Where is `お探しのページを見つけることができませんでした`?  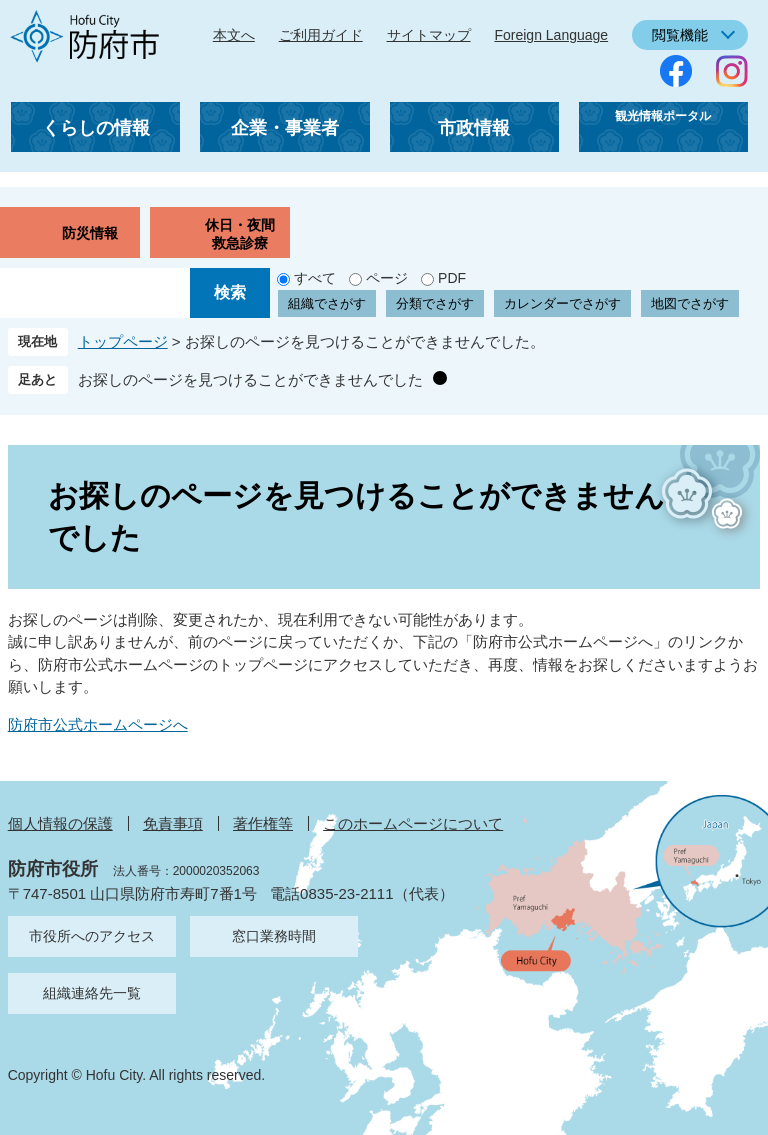 お探しのページを見つけることができませんでした is located at coordinates (250, 379).